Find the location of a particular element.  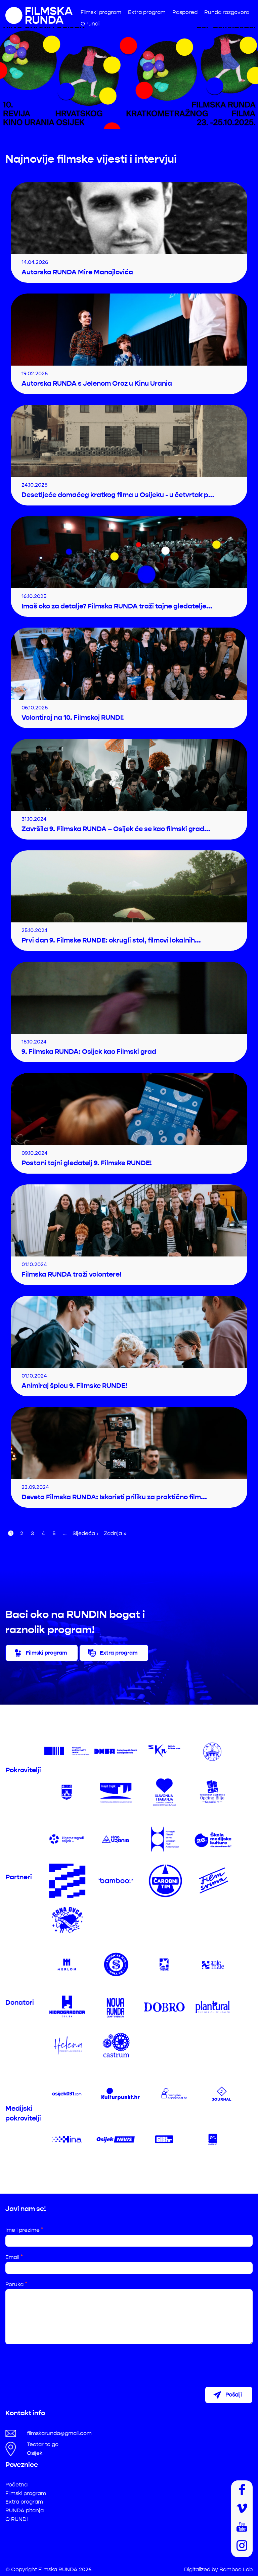

RUNDA pitanja is located at coordinates (24, 2510).